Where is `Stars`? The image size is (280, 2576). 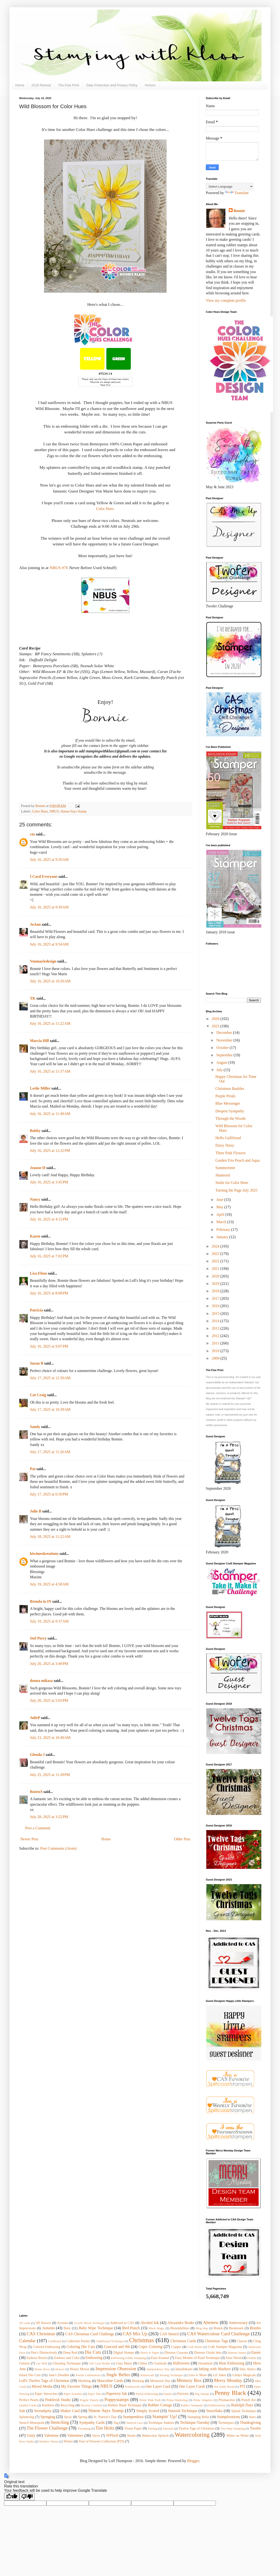
Stars is located at coordinates (252, 2417).